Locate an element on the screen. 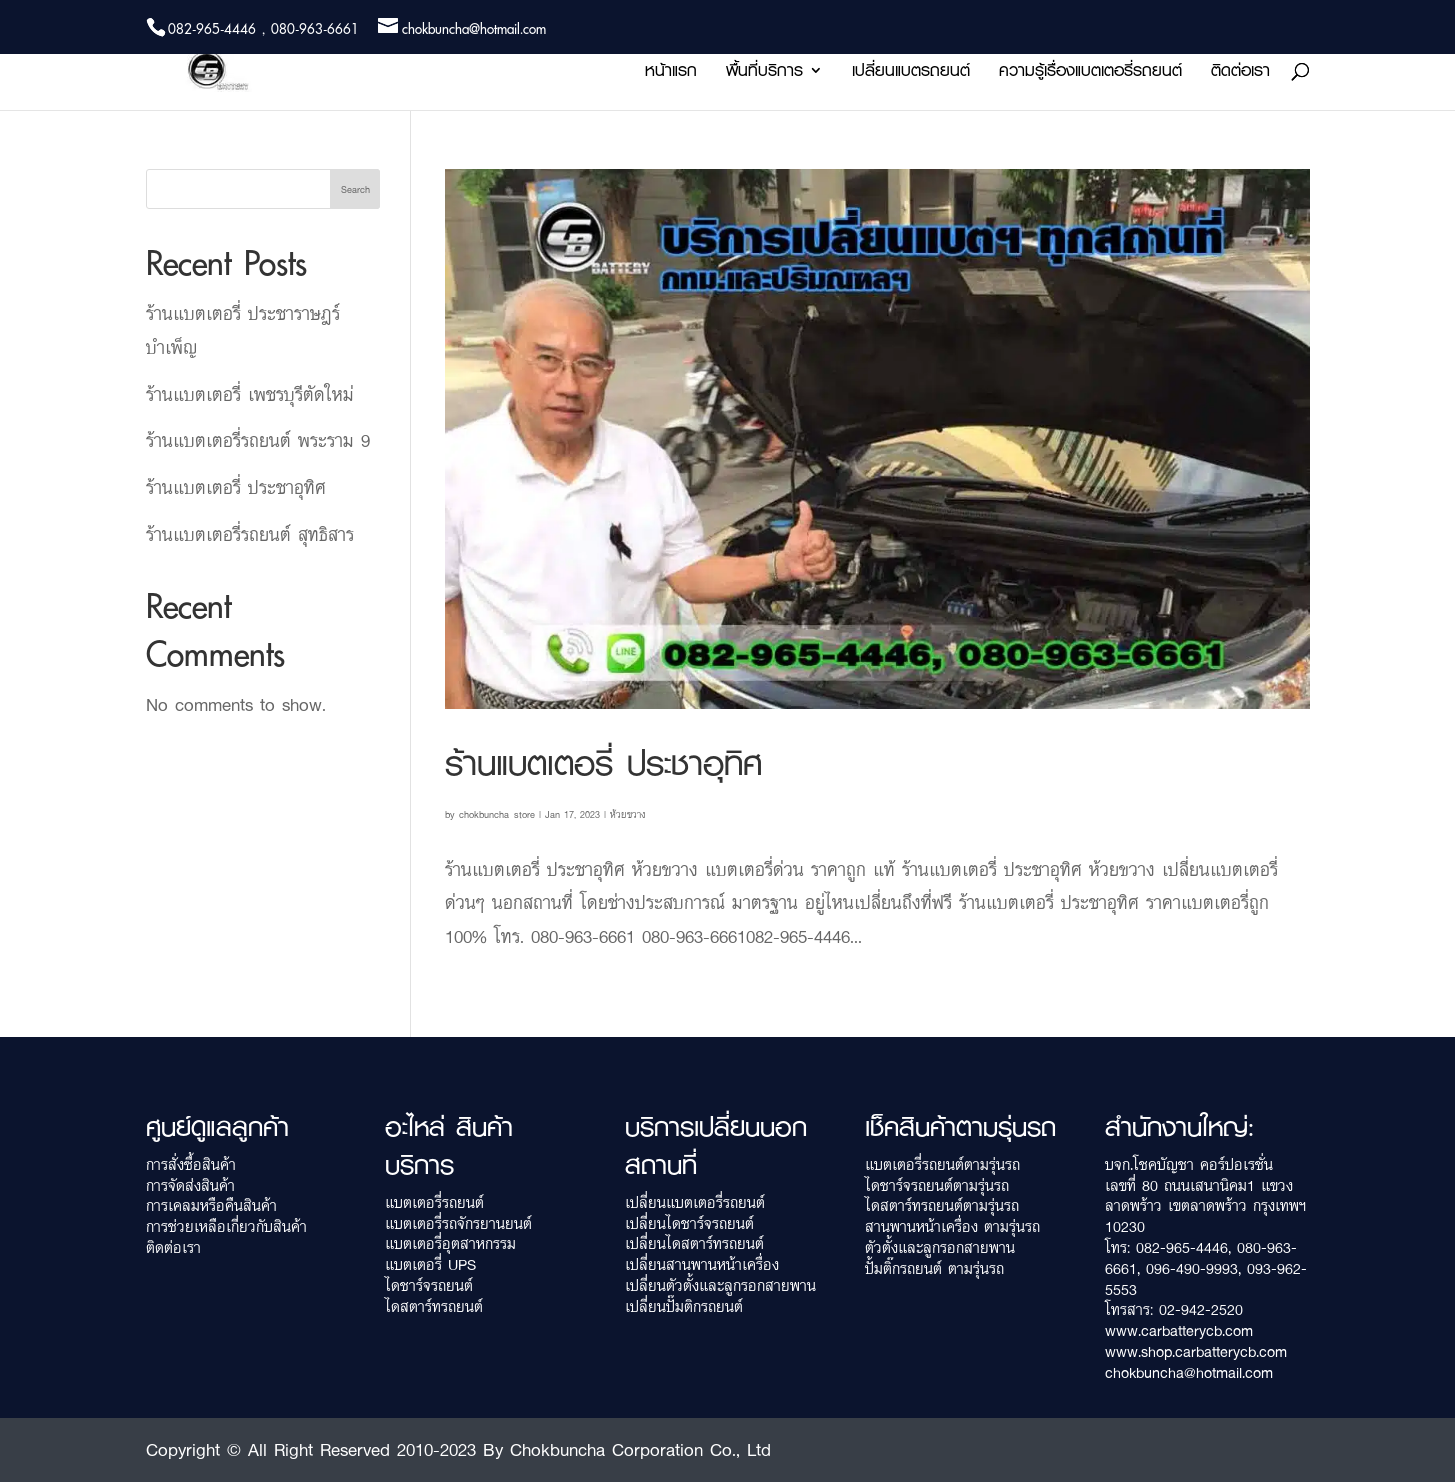 The image size is (1455, 1482). 082-965-4446 is located at coordinates (1182, 1247).